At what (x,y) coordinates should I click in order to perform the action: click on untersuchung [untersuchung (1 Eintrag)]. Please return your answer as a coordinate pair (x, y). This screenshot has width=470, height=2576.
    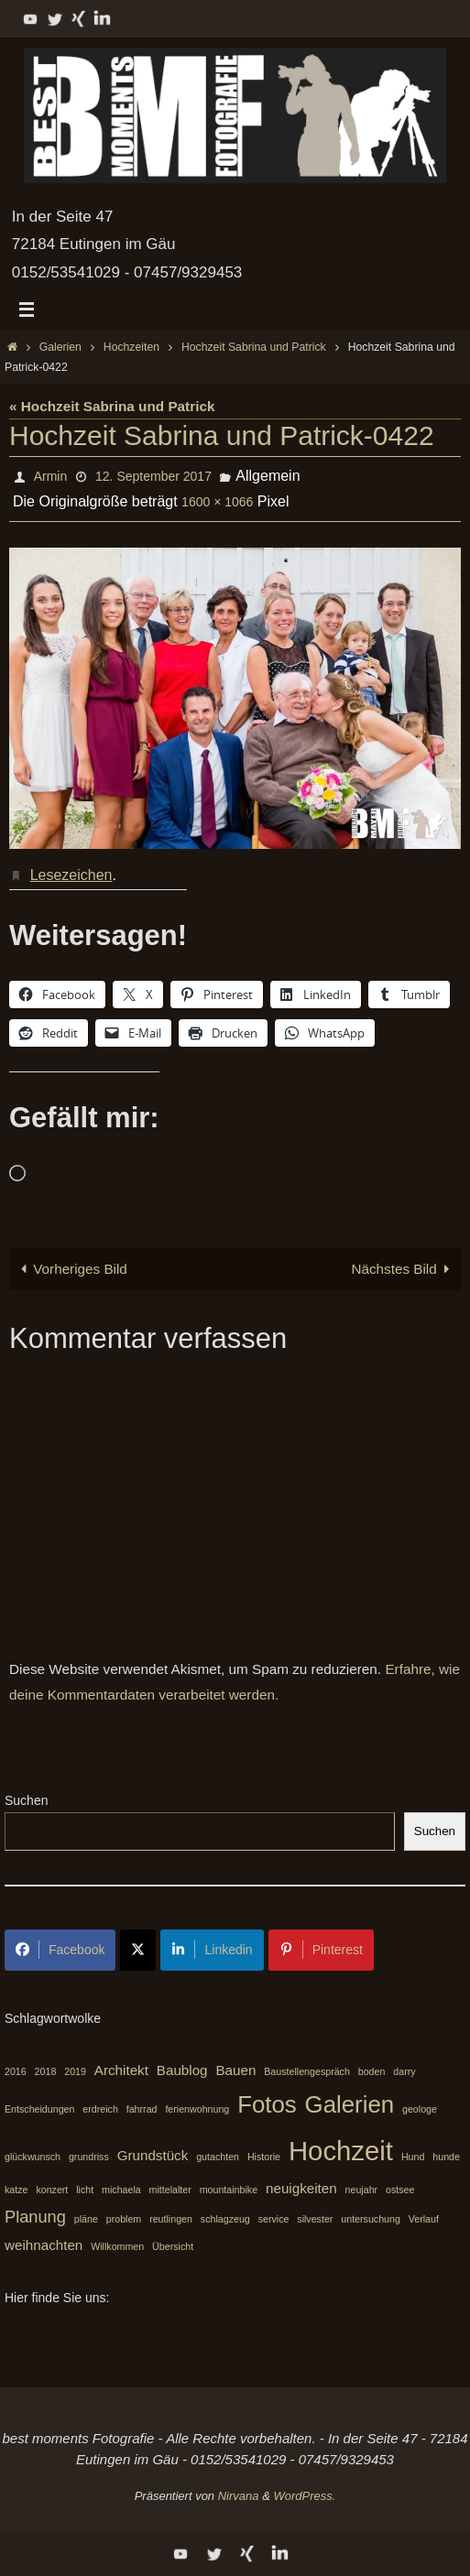
    Looking at the image, I should click on (370, 2218).